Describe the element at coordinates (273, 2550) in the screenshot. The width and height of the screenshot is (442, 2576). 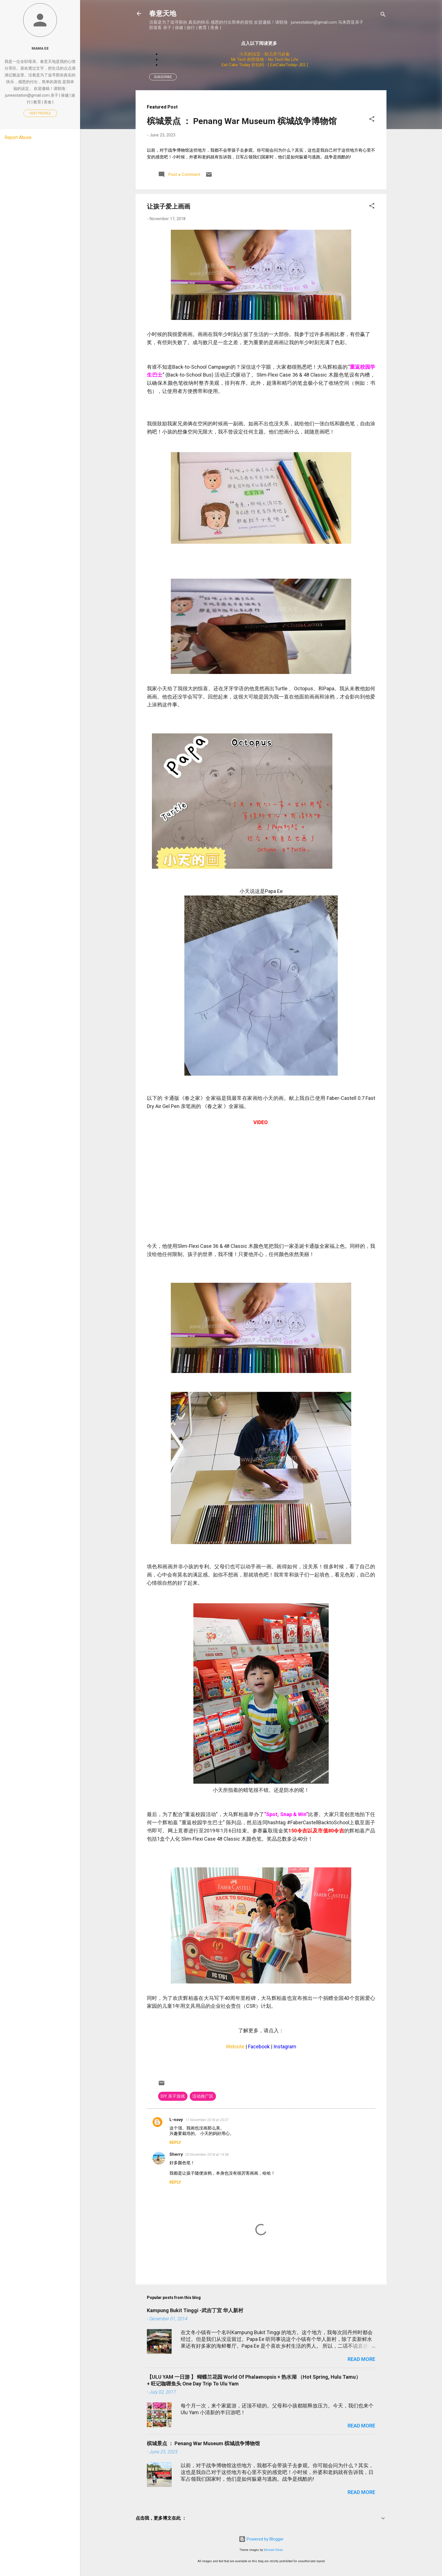
I see `Michael Elkan` at that location.